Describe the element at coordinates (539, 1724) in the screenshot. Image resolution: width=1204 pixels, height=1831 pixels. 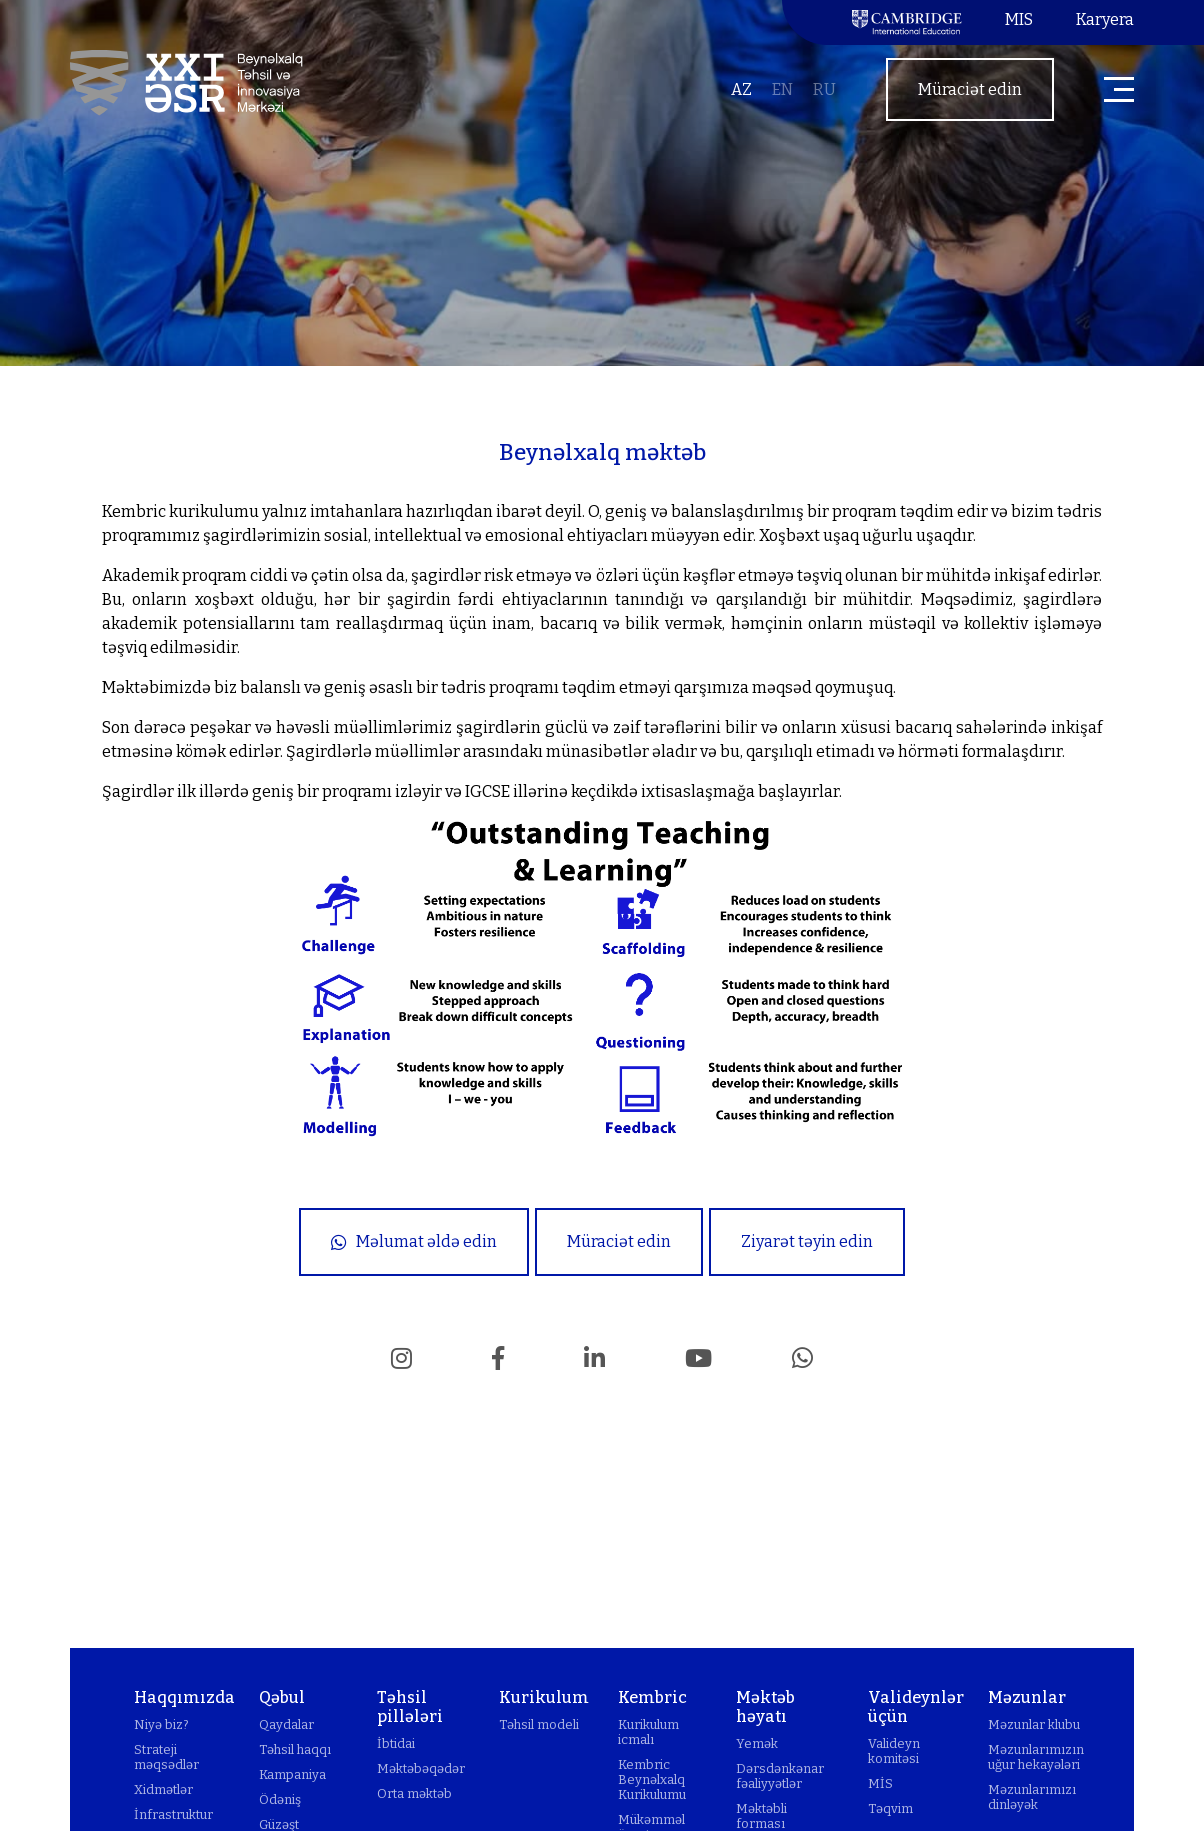
I see `Təhsil modeli` at that location.